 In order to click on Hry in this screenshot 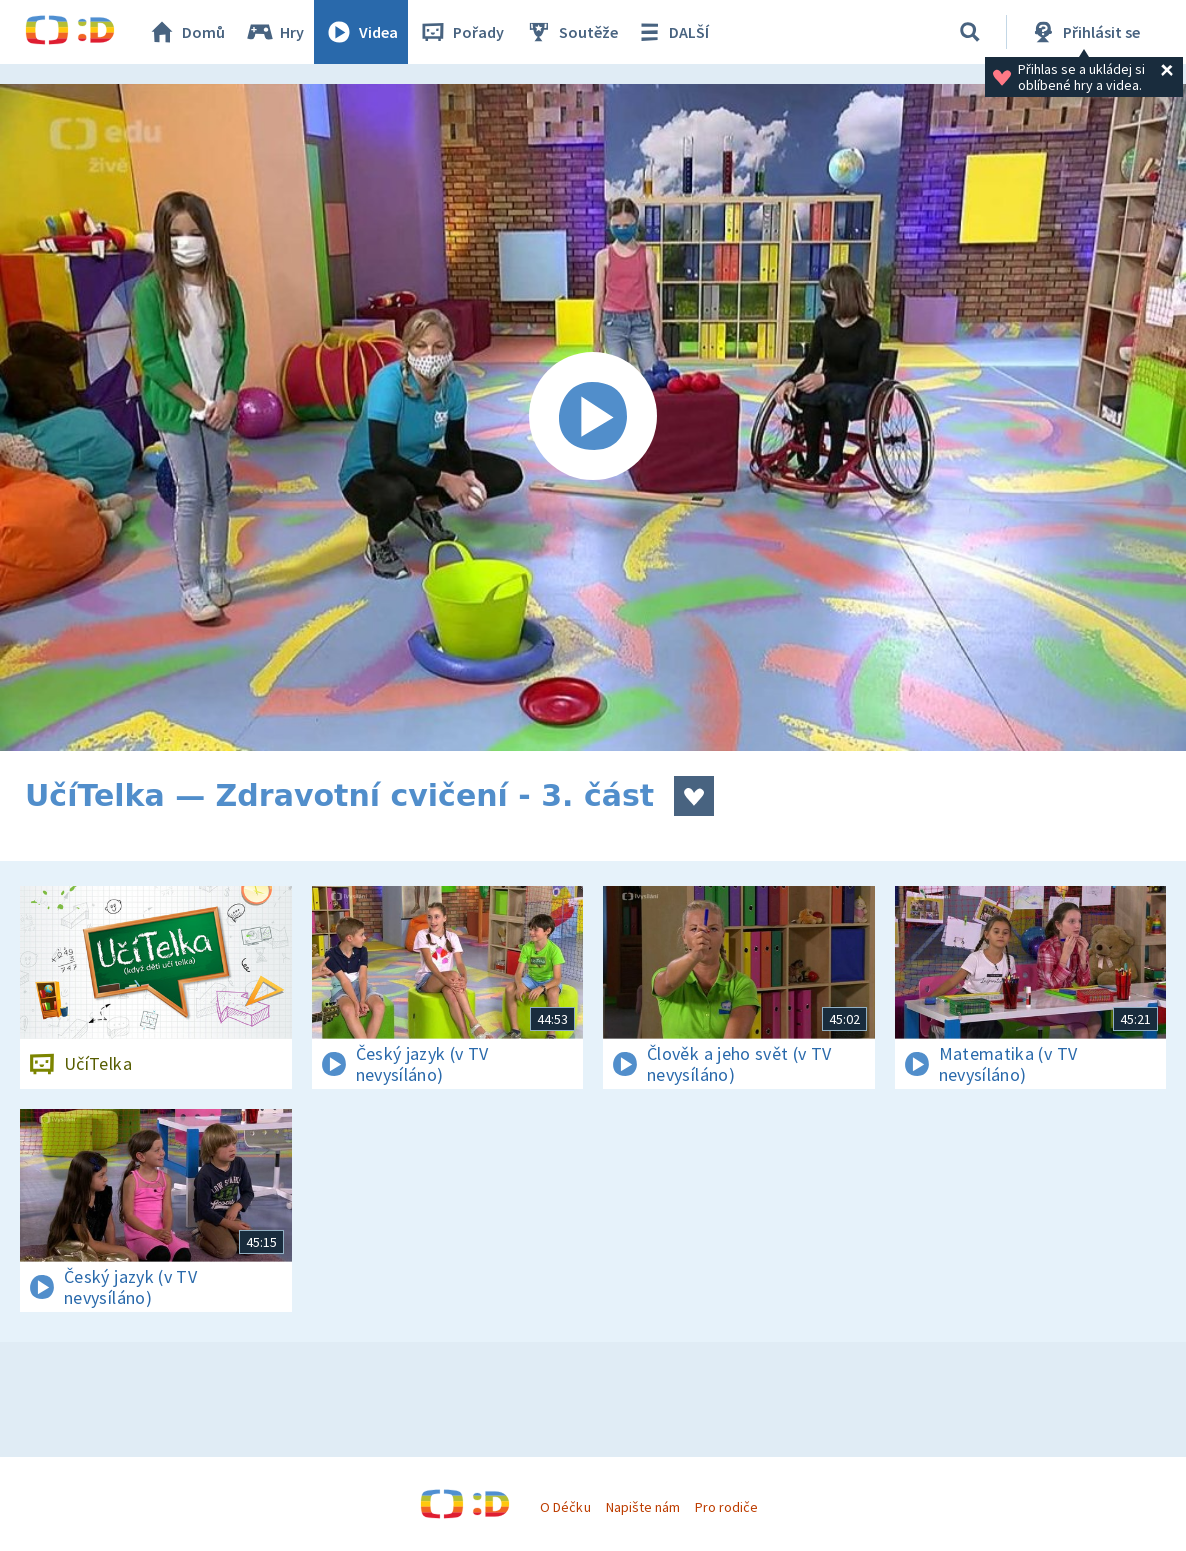, I will do `click(274, 32)`.